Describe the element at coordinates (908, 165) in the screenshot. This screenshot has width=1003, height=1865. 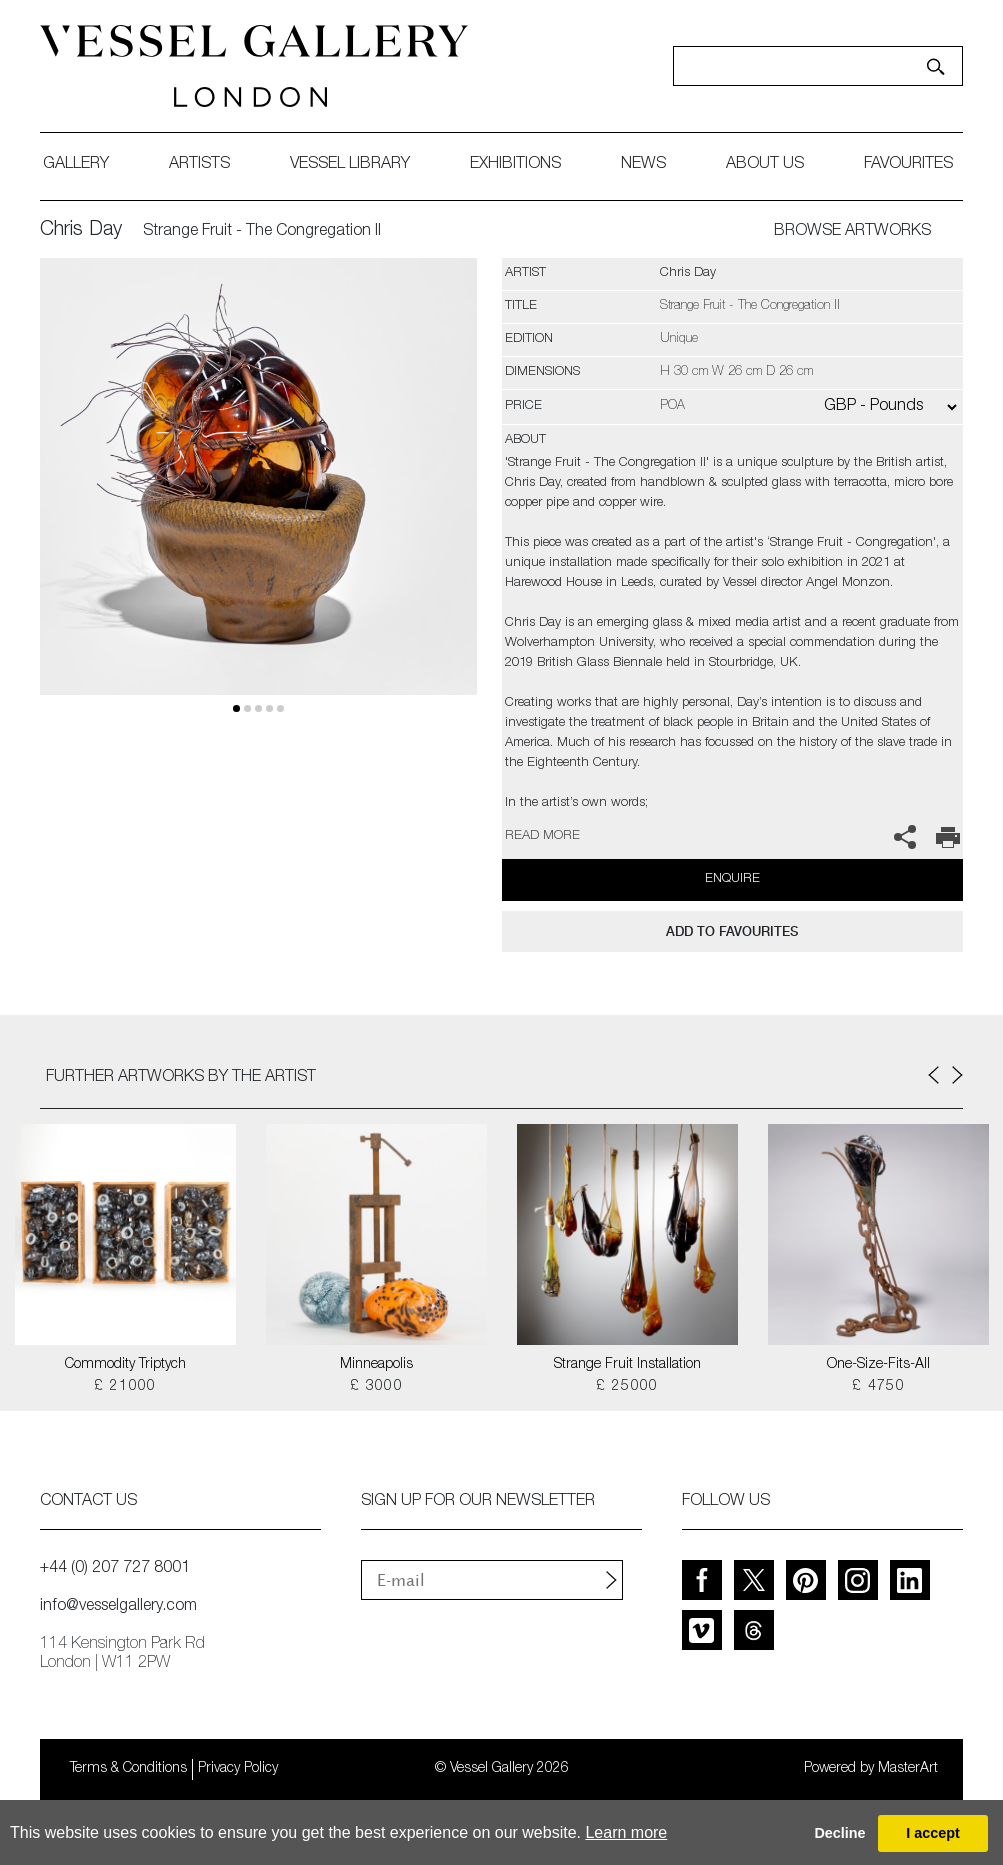
I see `favourites` at that location.